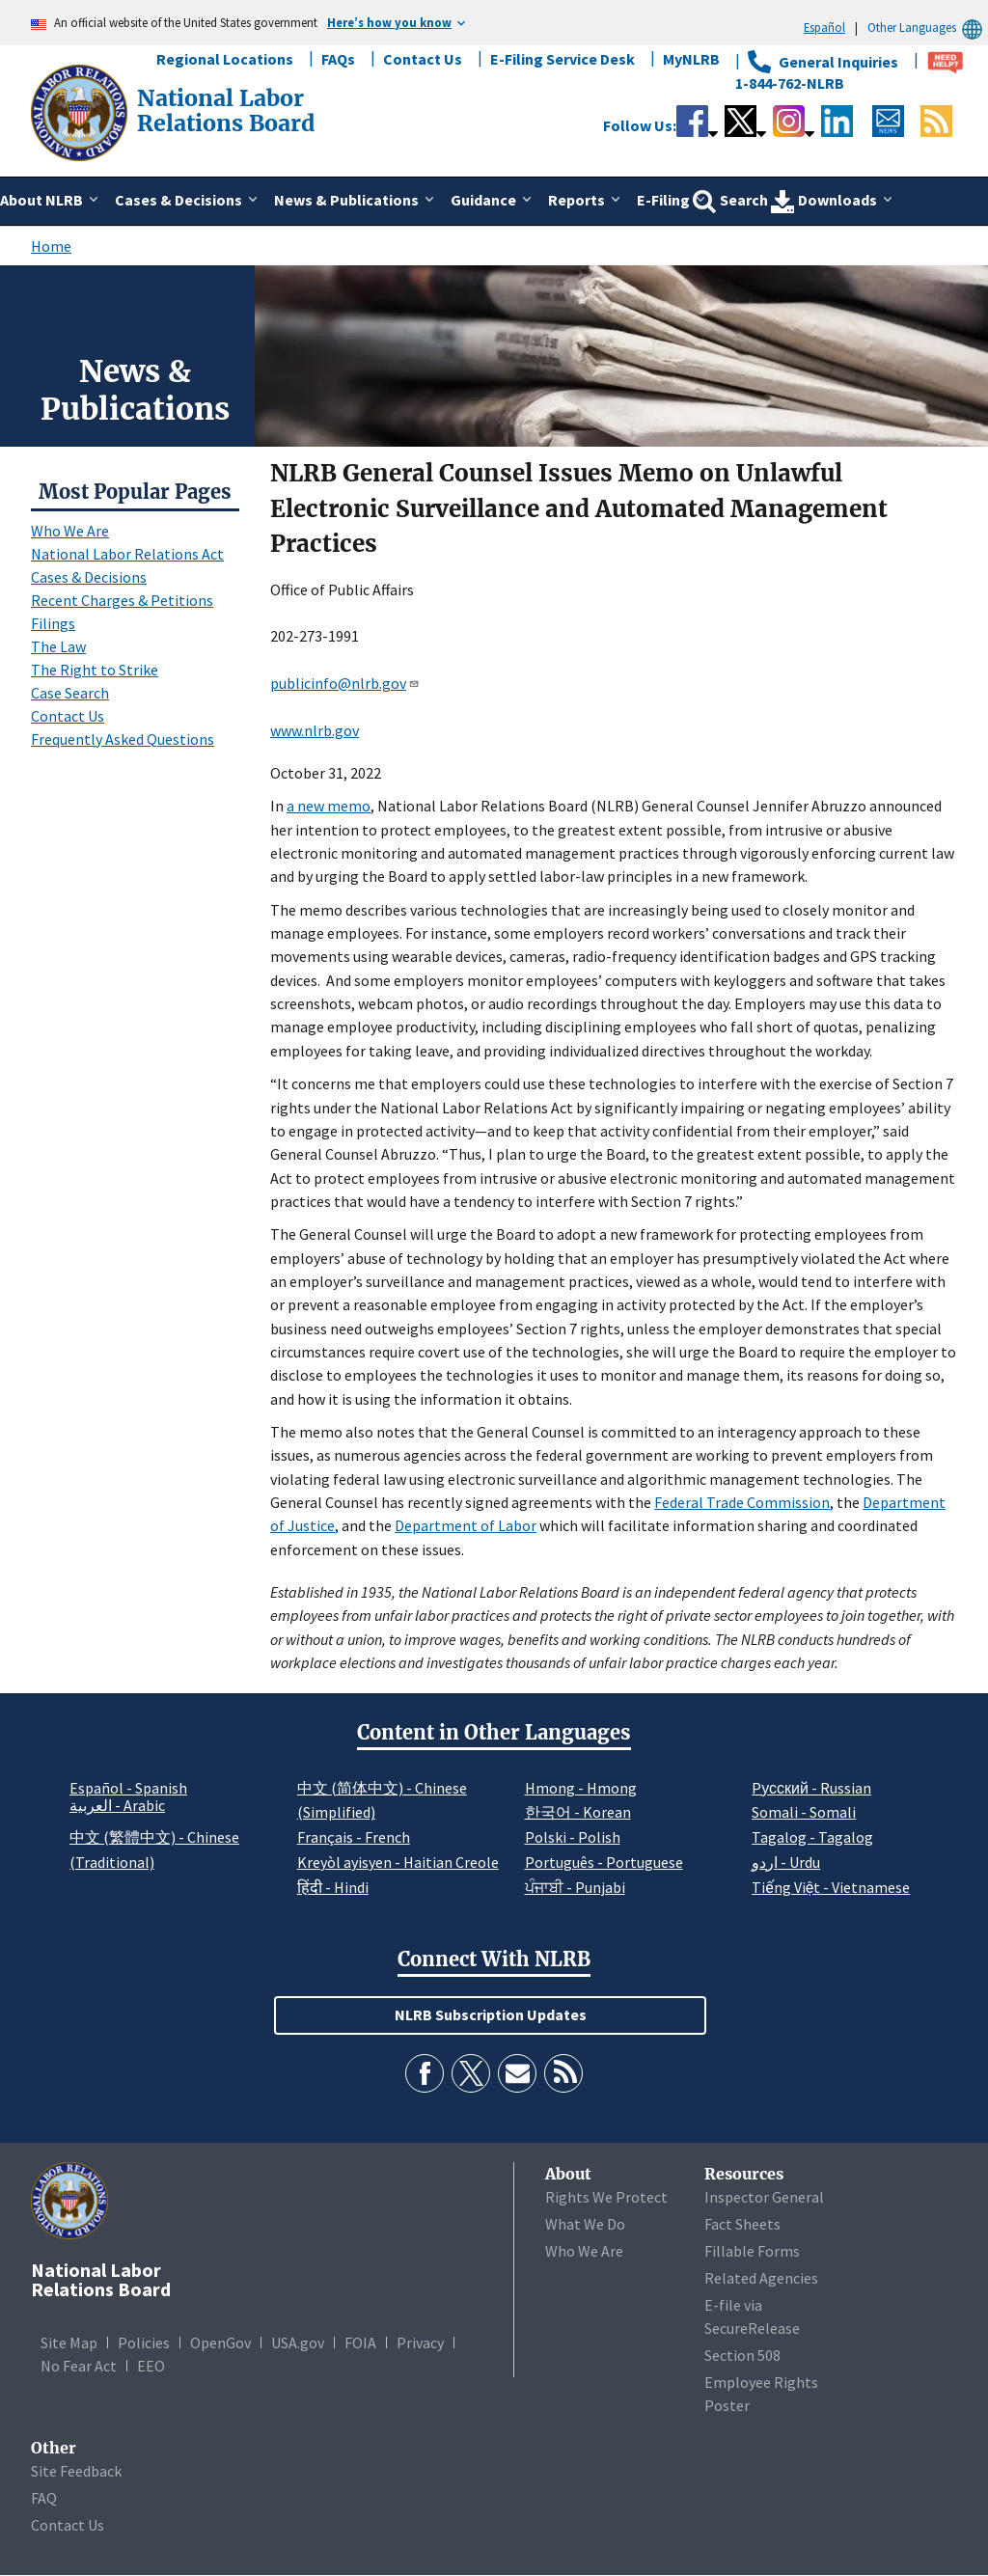 This screenshot has width=988, height=2576. I want to click on National Labor Relations Act, so click(127, 553).